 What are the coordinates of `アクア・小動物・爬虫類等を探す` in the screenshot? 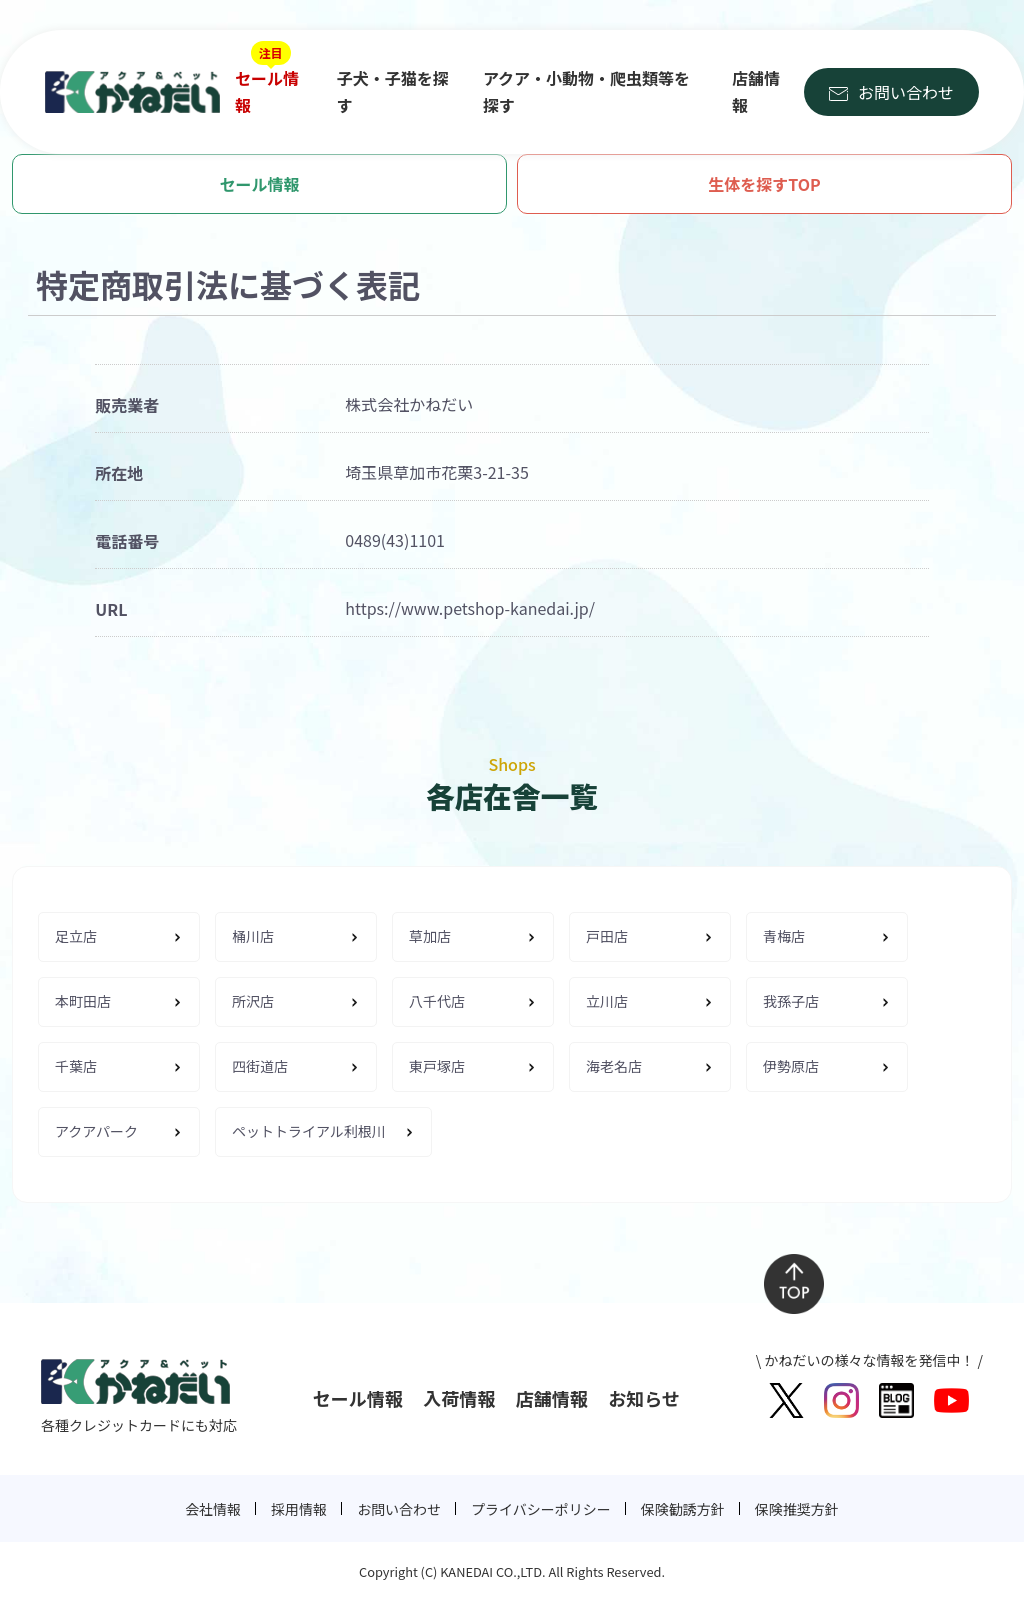 It's located at (586, 91).